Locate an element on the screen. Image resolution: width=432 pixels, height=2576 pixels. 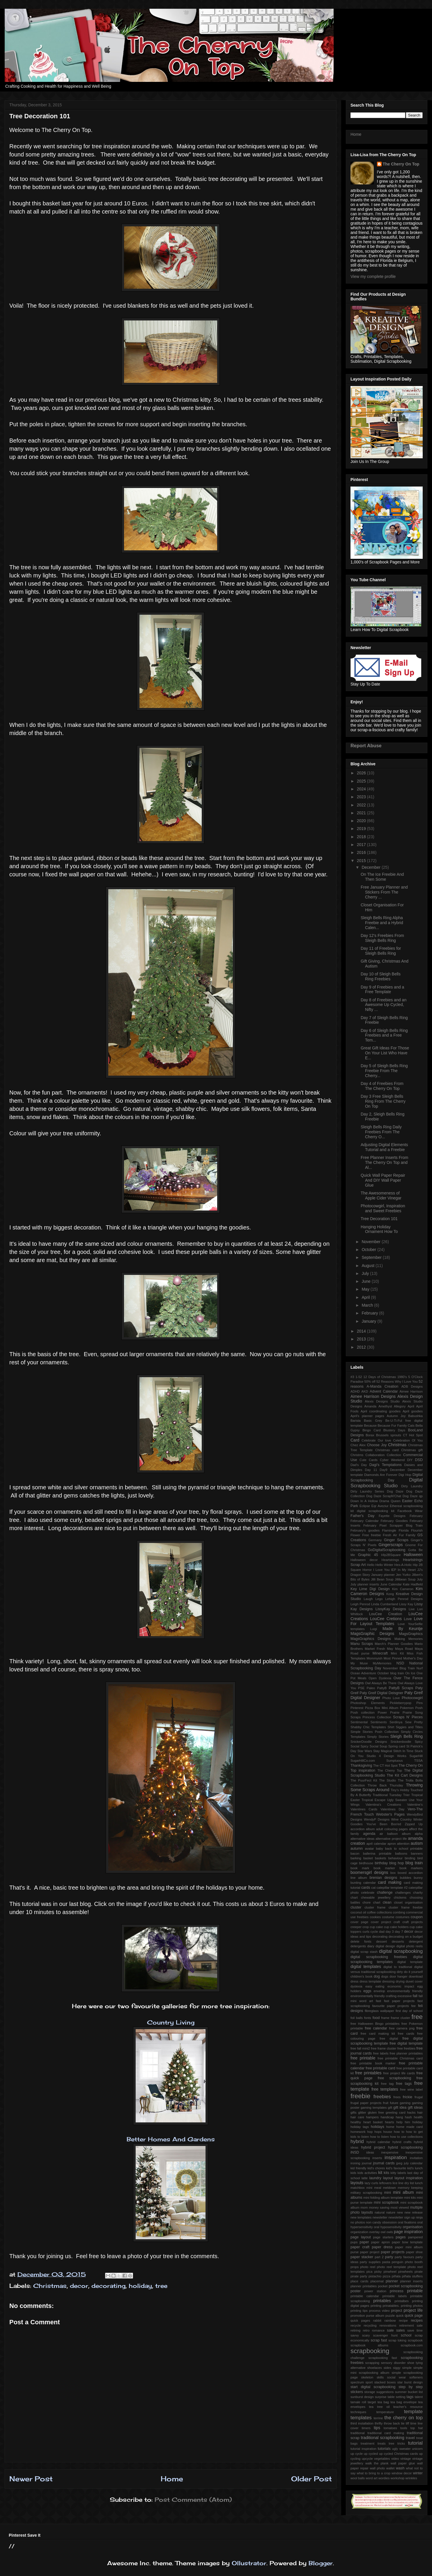
Digital Scrapbooking Studio is located at coordinates (386, 1482).